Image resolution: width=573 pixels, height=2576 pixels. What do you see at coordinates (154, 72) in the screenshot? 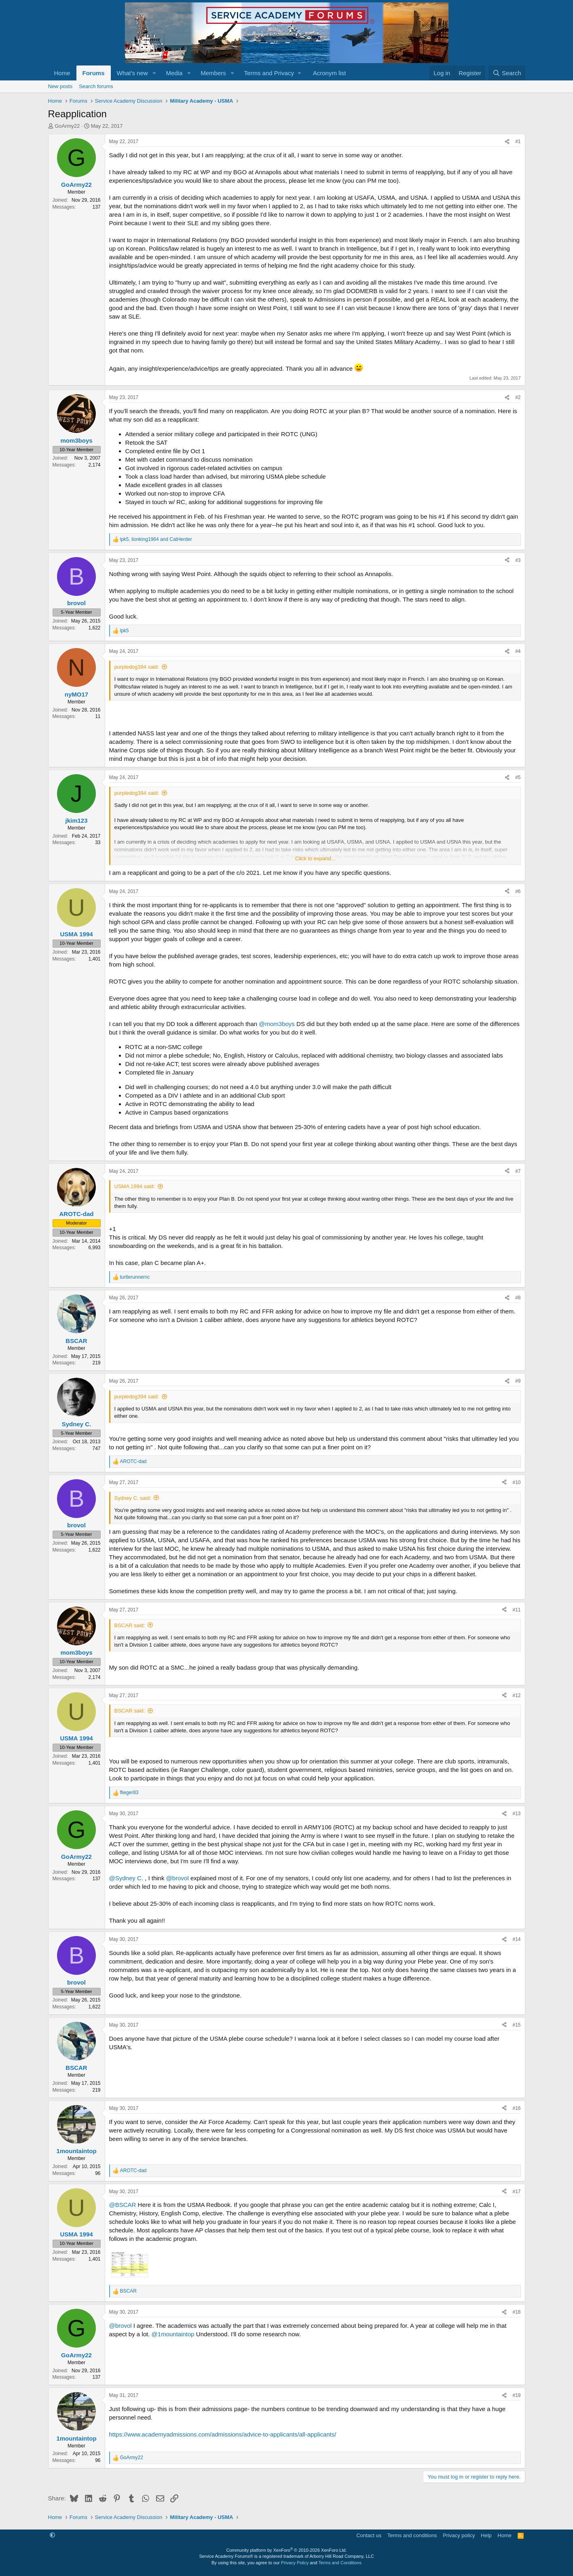
I see `[button]` at bounding box center [154, 72].